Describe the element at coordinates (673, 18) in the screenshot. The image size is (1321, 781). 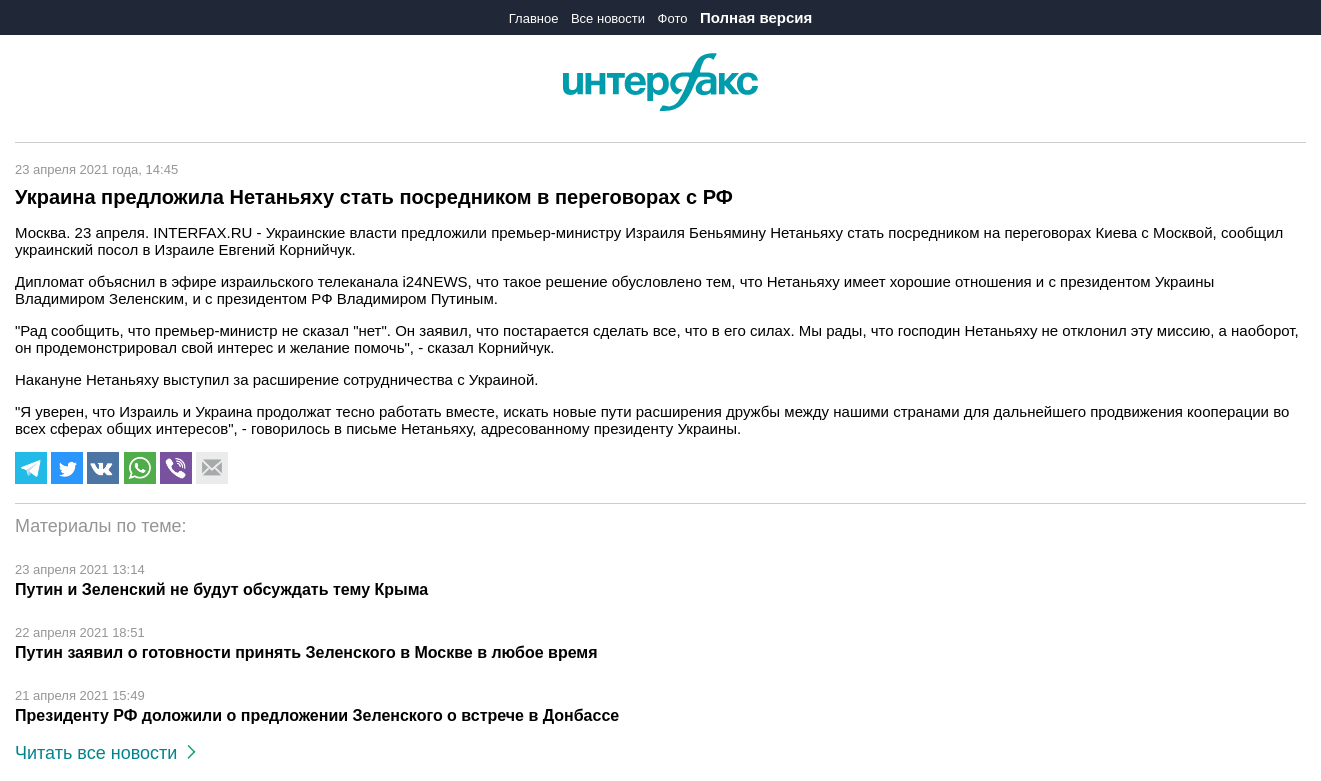
I see `Фото` at that location.